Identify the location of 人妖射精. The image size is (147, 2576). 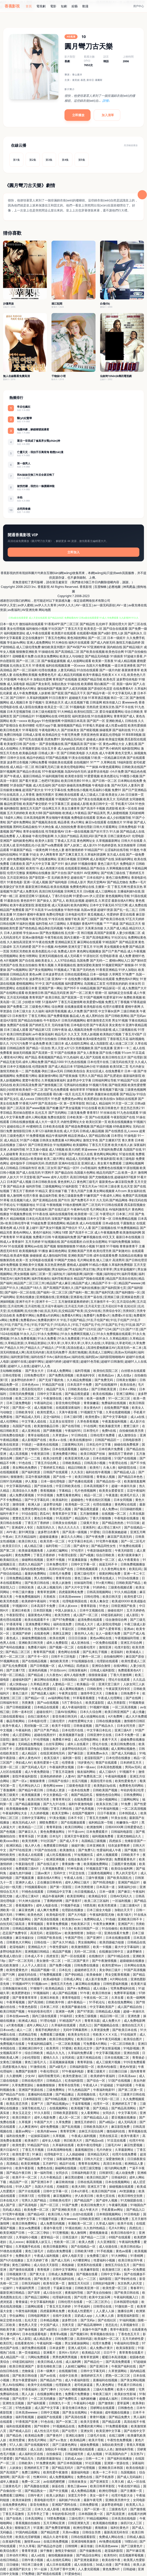
(44, 693).